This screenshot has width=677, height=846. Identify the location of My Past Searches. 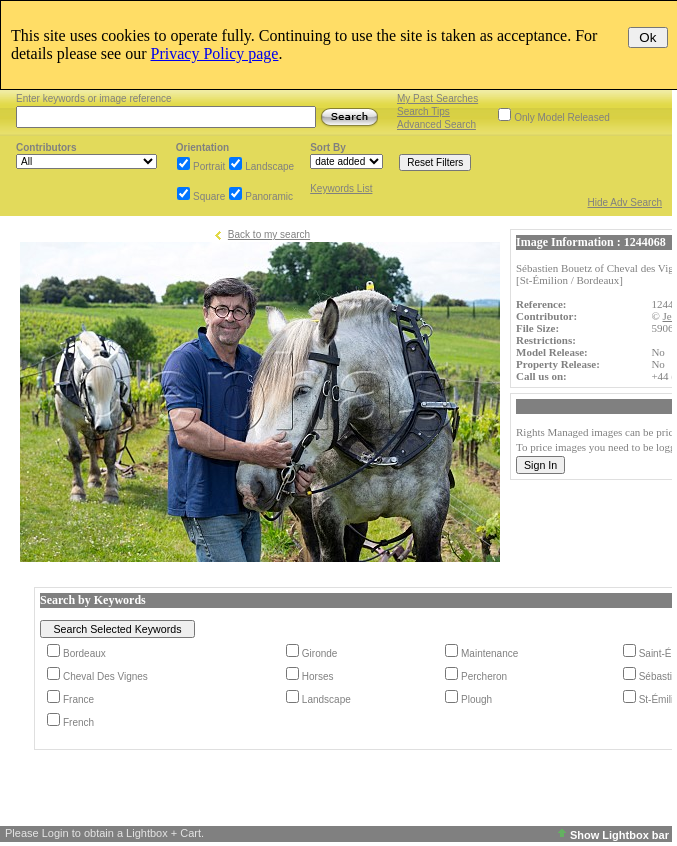
(437, 98).